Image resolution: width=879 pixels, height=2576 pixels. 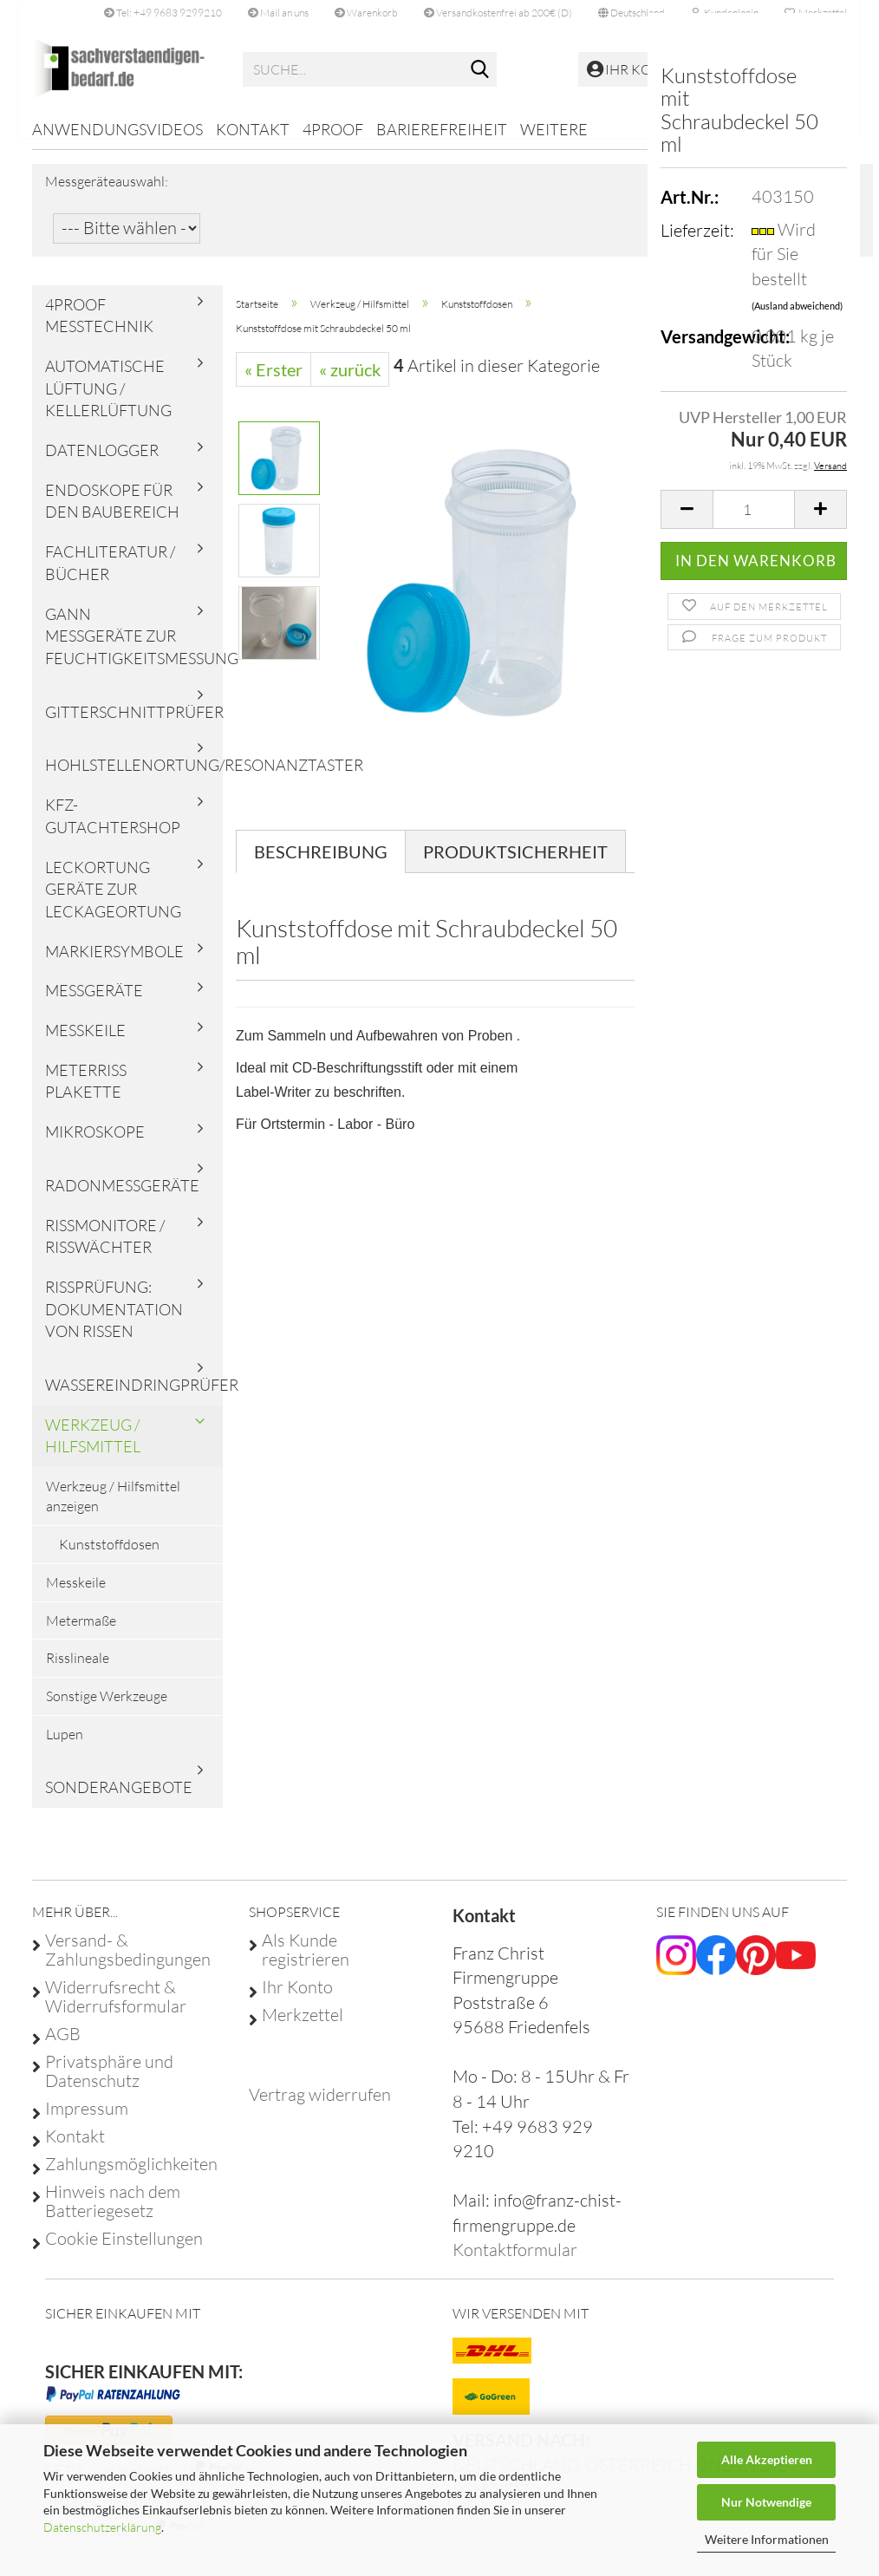 What do you see at coordinates (122, 1197) in the screenshot?
I see `Radonmessgeräte` at bounding box center [122, 1197].